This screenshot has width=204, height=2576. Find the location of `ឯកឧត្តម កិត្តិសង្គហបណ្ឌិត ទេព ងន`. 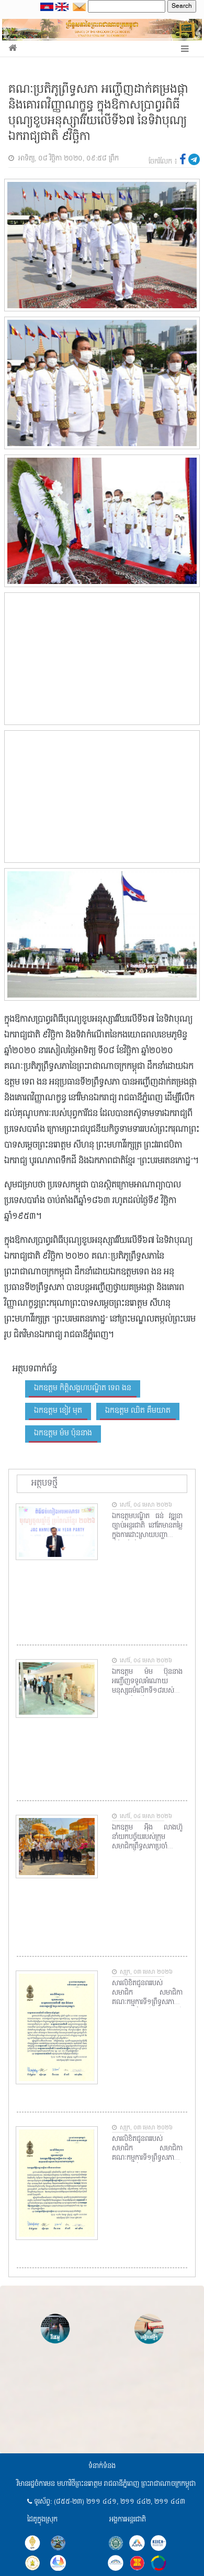

ឯកឧត្តម កិត្តិសង្គហបណ្ឌិត ទេព ងន is located at coordinates (82, 1388).